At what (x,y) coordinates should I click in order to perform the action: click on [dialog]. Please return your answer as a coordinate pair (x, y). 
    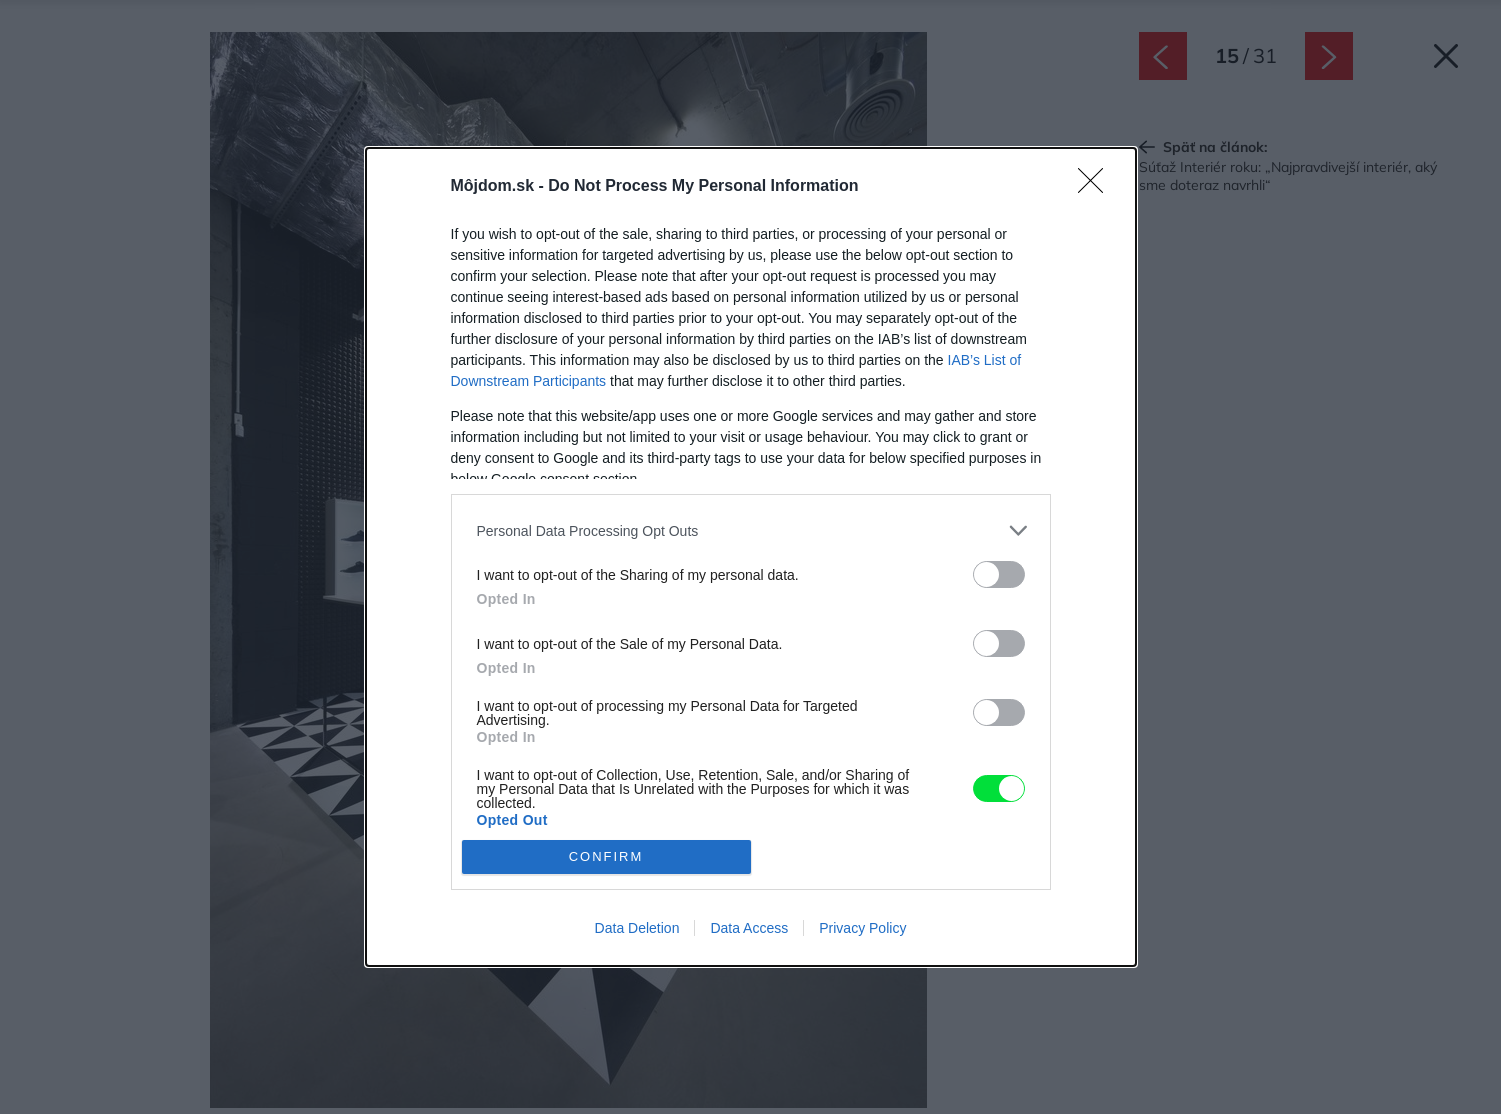
    Looking at the image, I should click on (751, 556).